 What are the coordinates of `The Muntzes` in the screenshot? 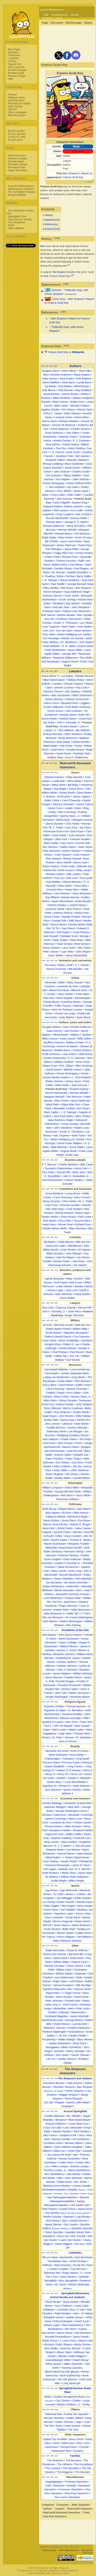 It's located at (82, 2472).